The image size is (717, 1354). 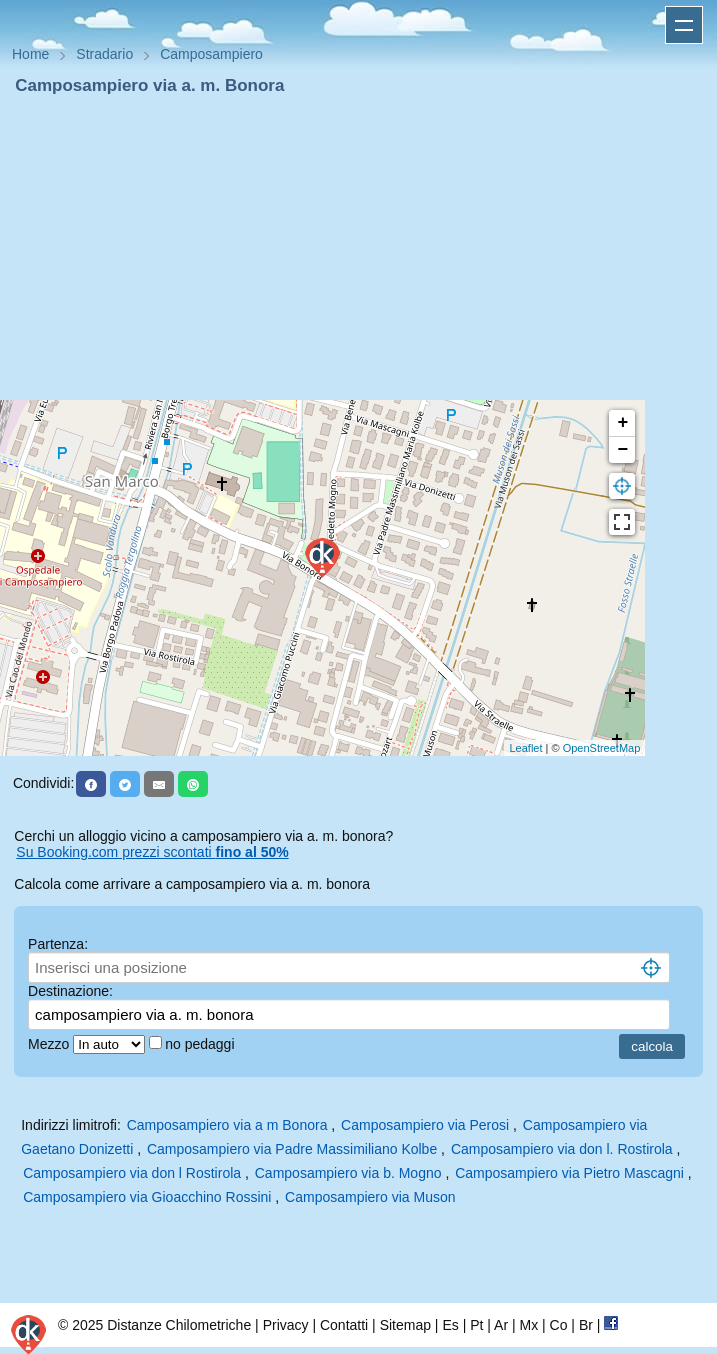 I want to click on no pedaggi, so click(x=201, y=1044).